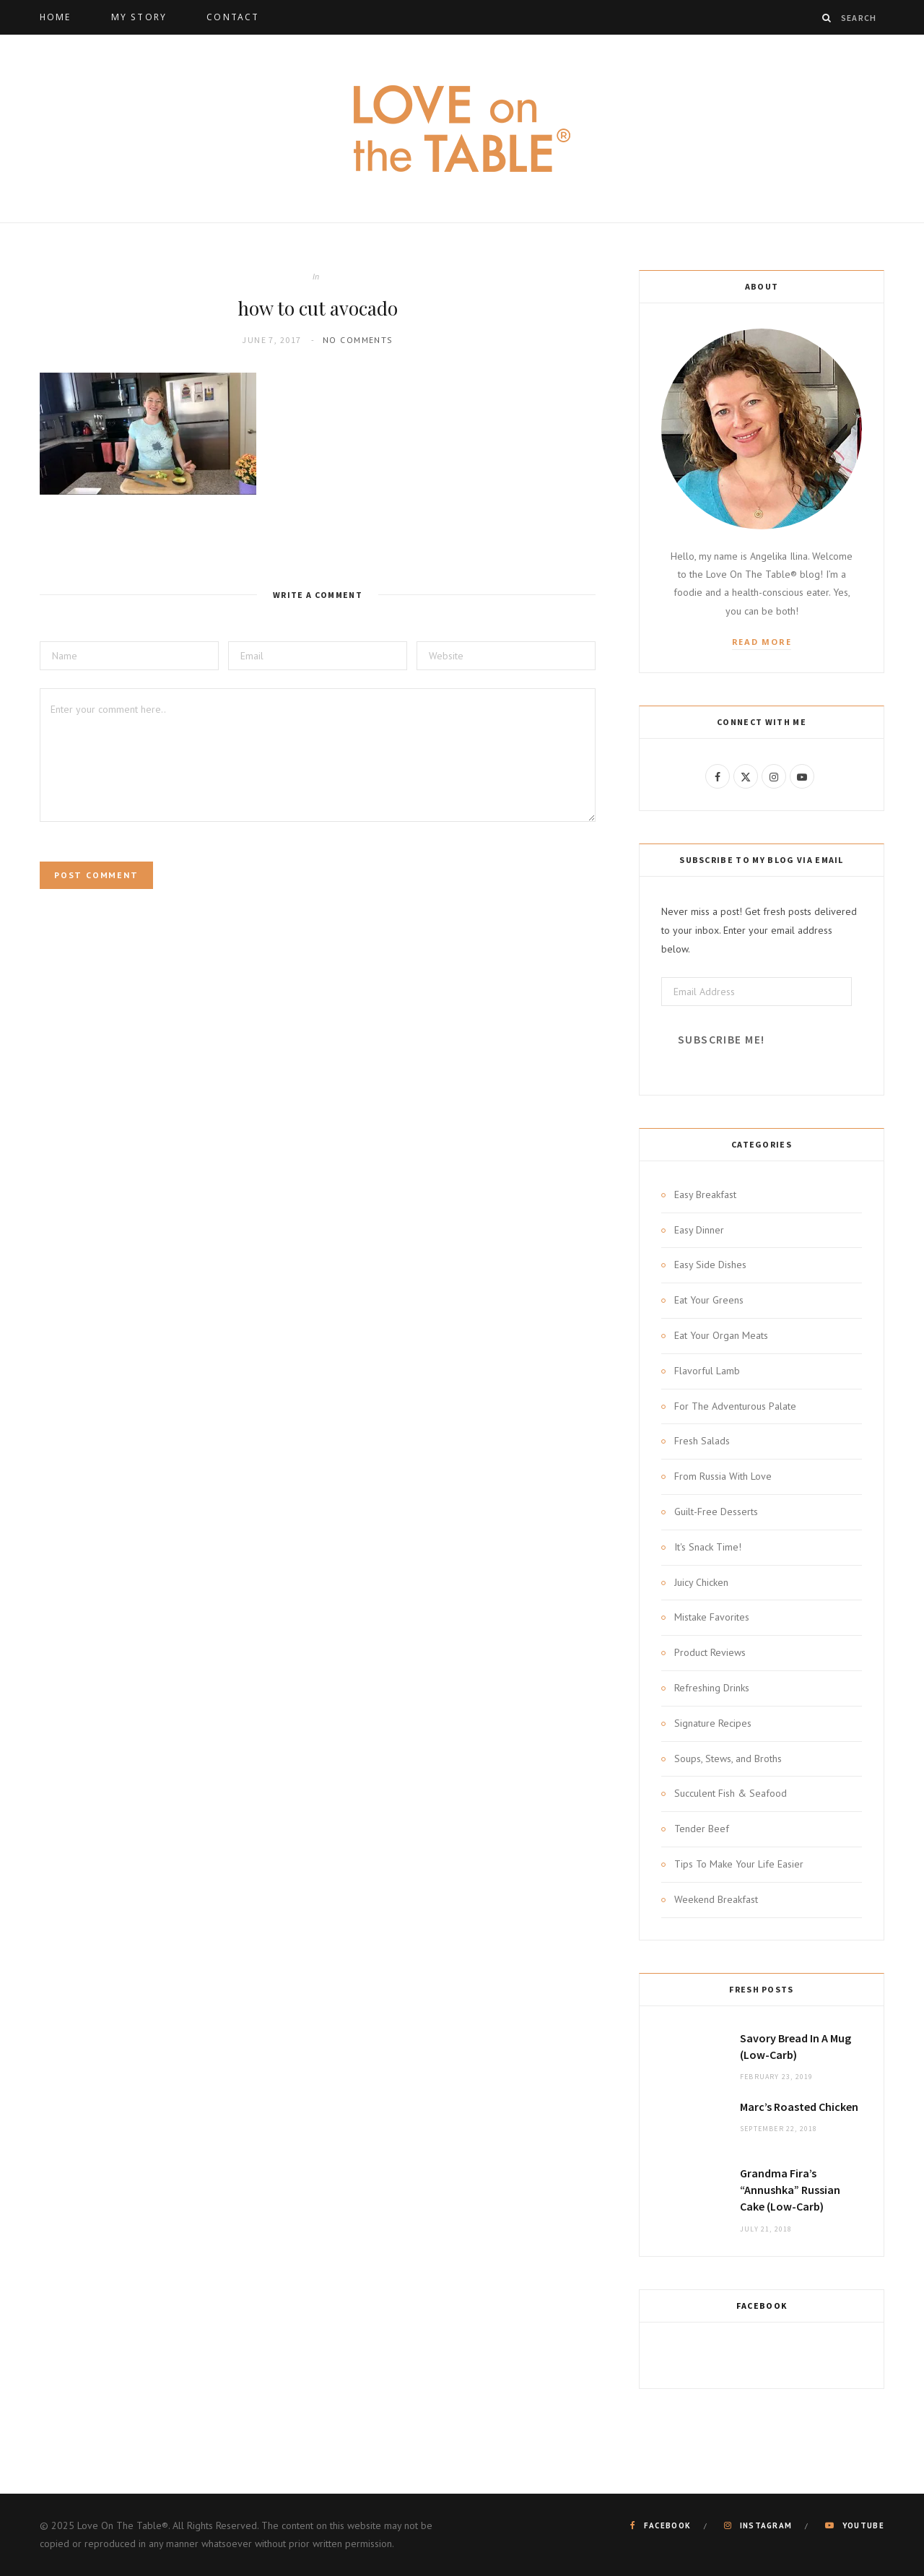  Describe the element at coordinates (701, 1828) in the screenshot. I see `Tender Beef` at that location.